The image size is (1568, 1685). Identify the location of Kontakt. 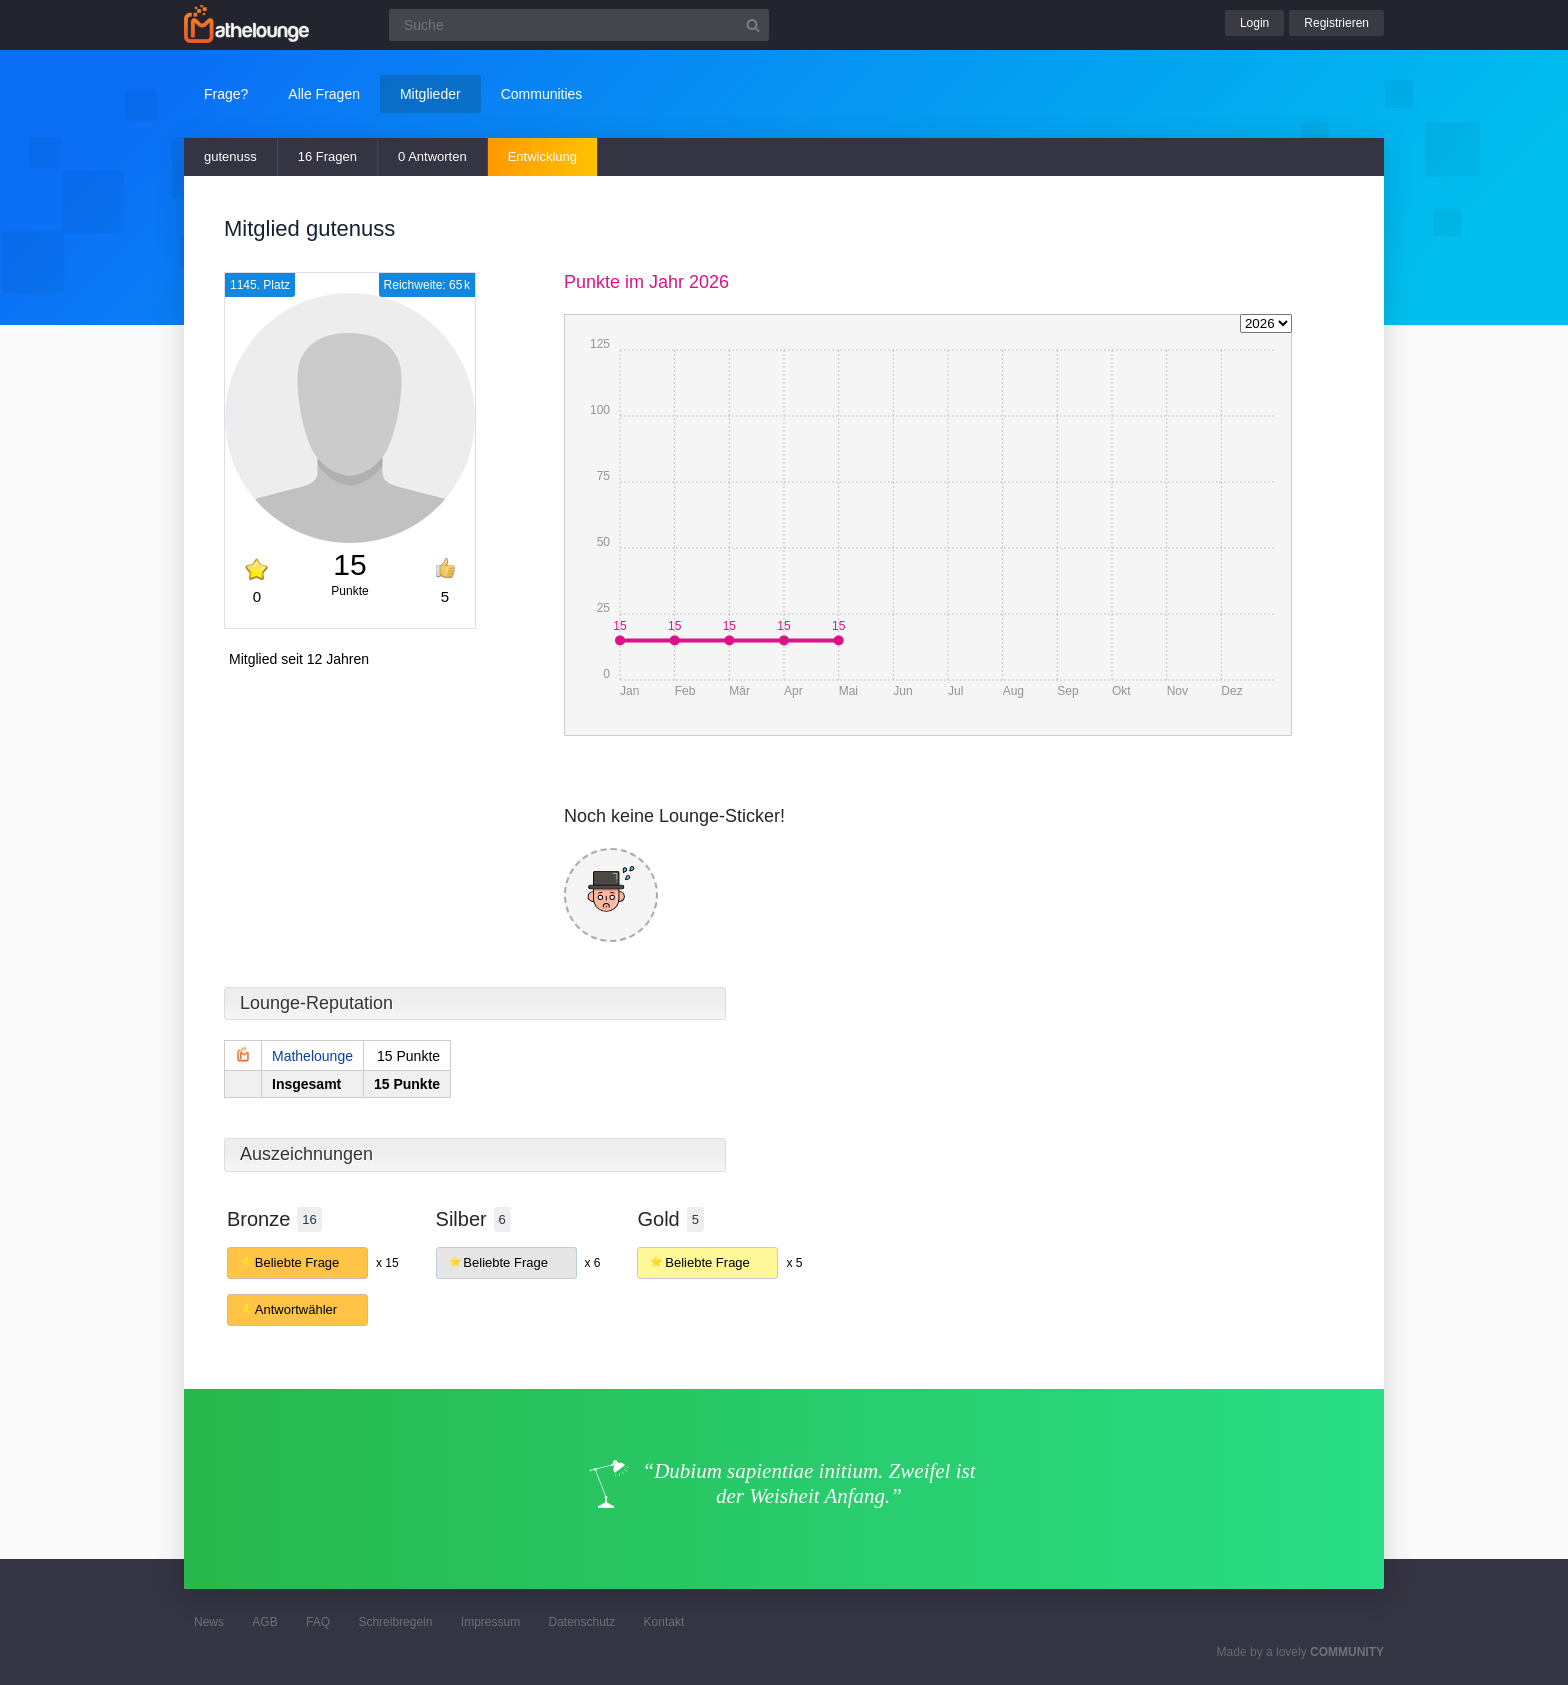
(664, 1622).